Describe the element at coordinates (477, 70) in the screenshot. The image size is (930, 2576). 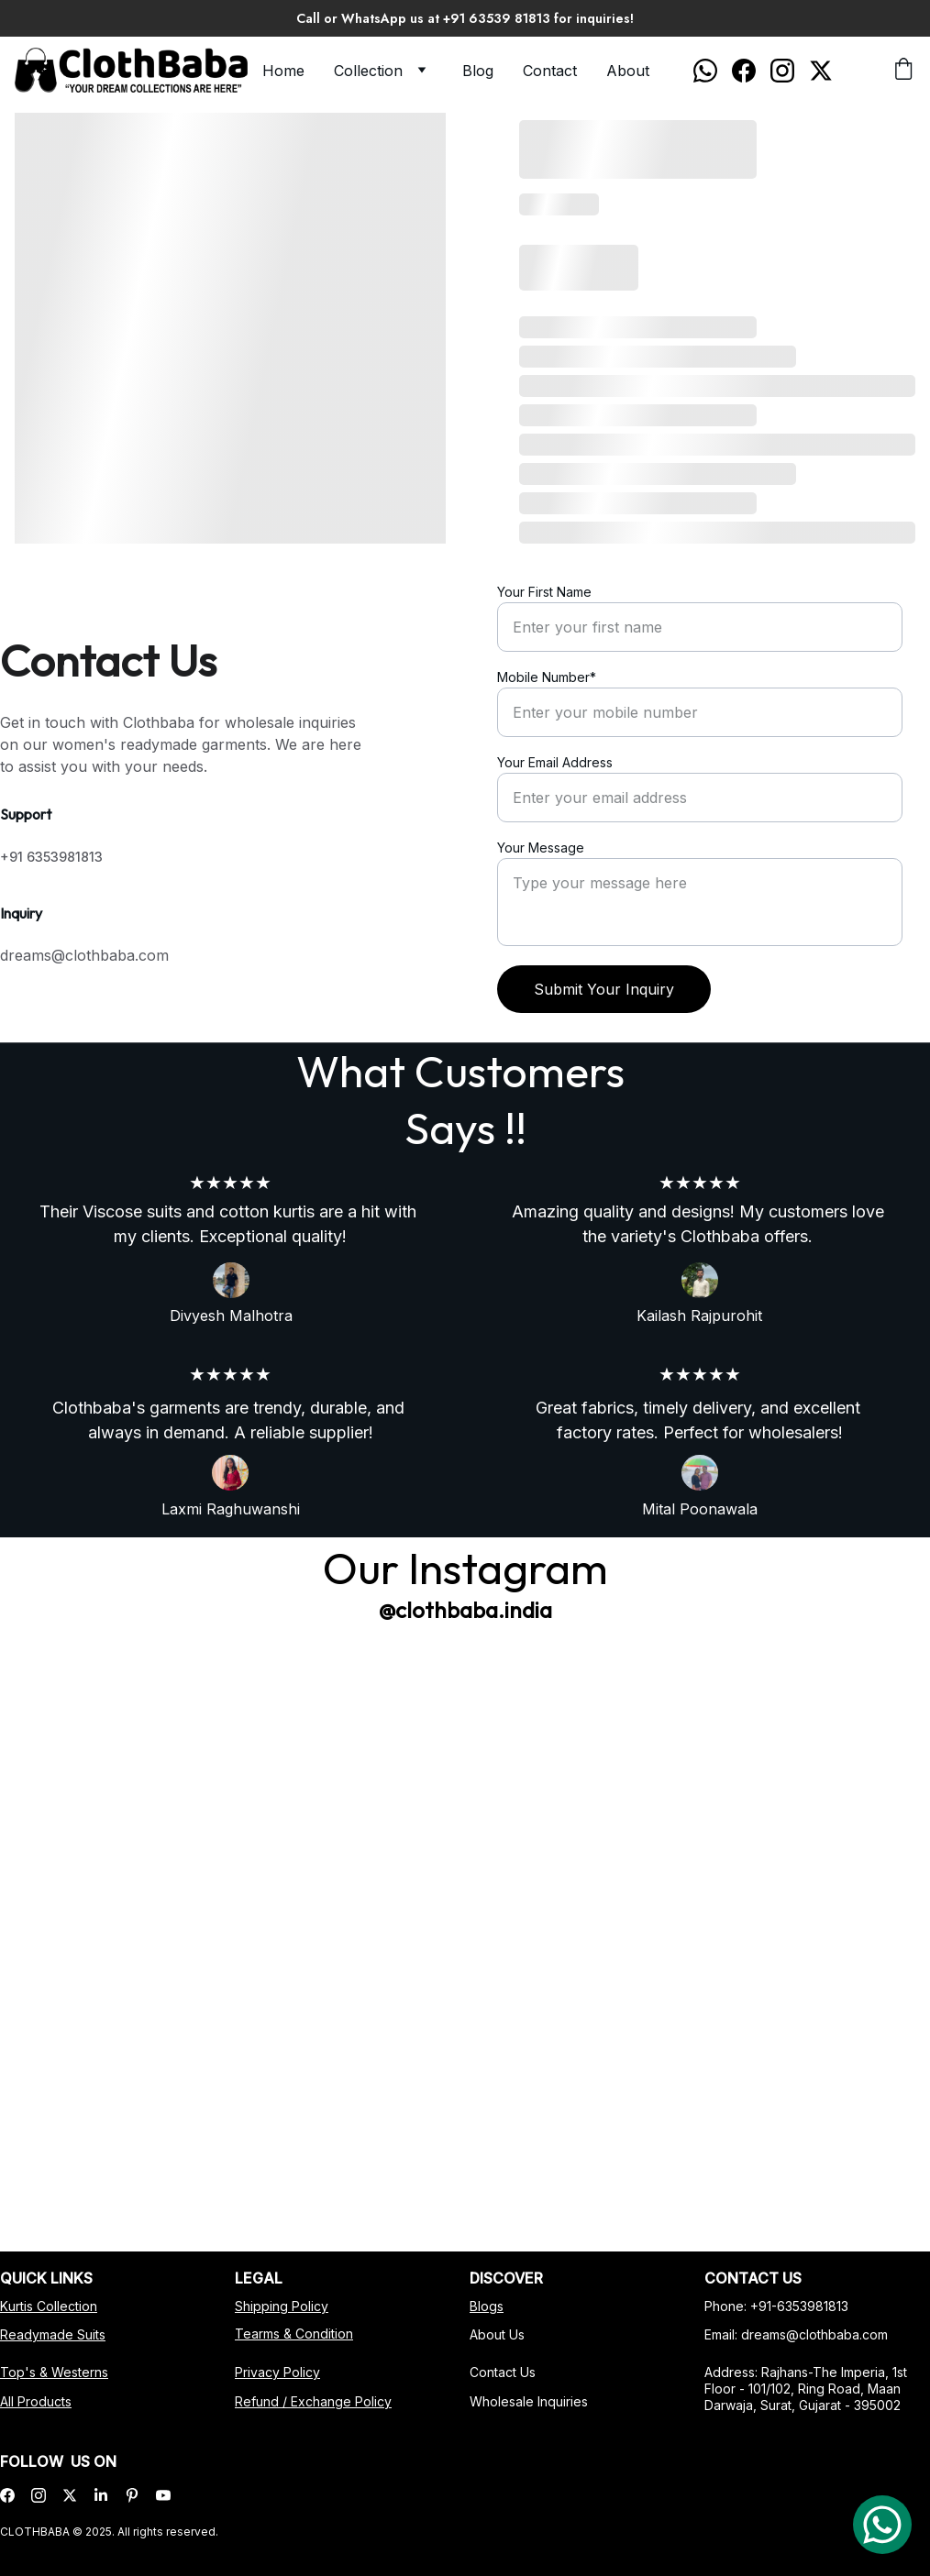
I see `Blog` at that location.